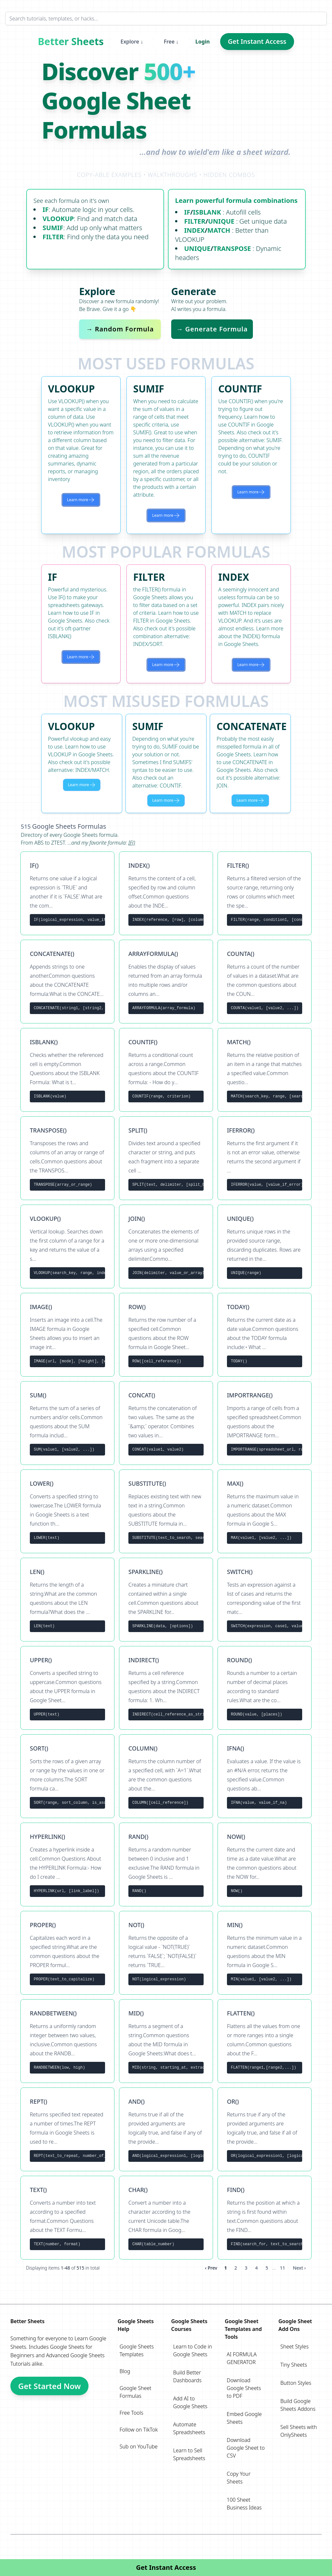  What do you see at coordinates (67, 2129) in the screenshot?
I see `[View formula REPT()]` at bounding box center [67, 2129].